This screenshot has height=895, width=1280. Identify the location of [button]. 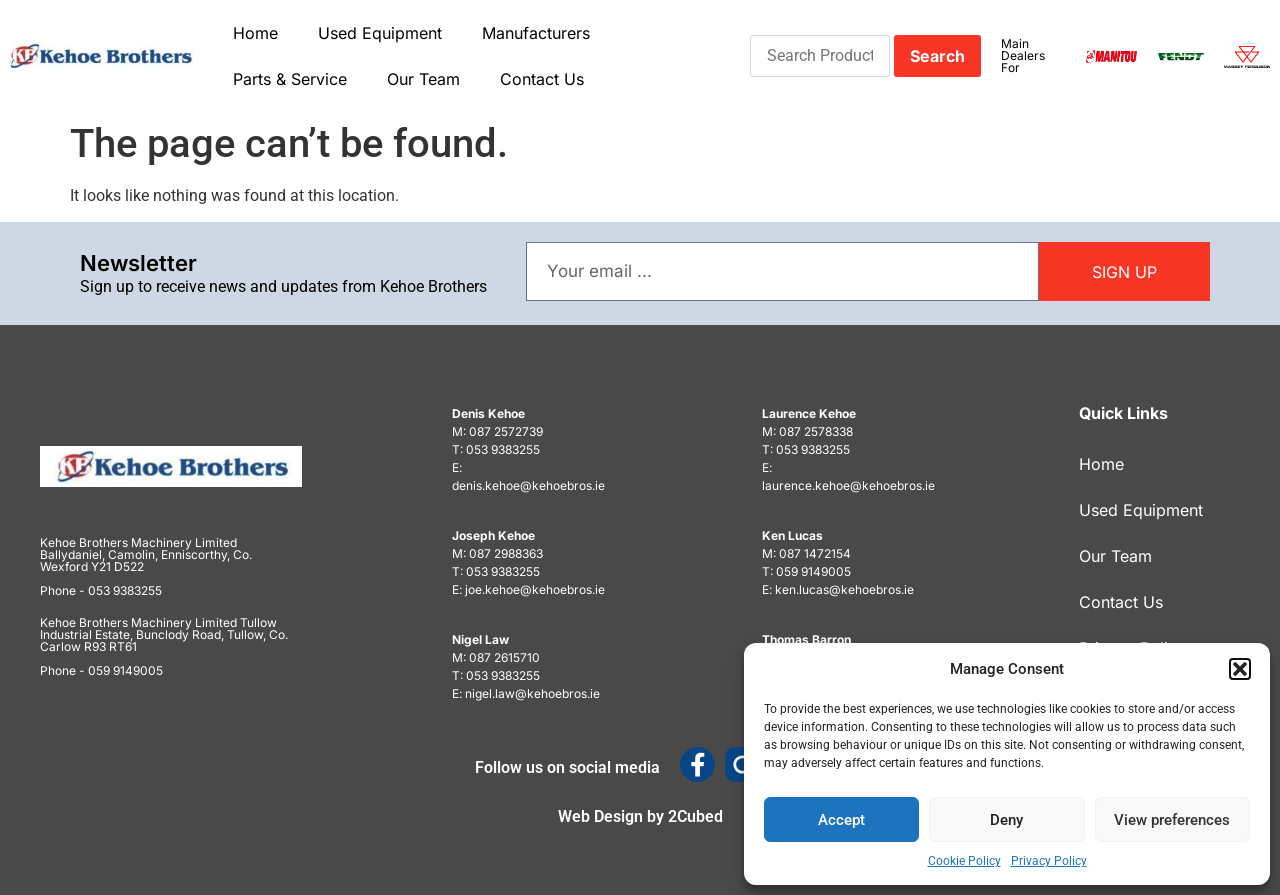
(1240, 669).